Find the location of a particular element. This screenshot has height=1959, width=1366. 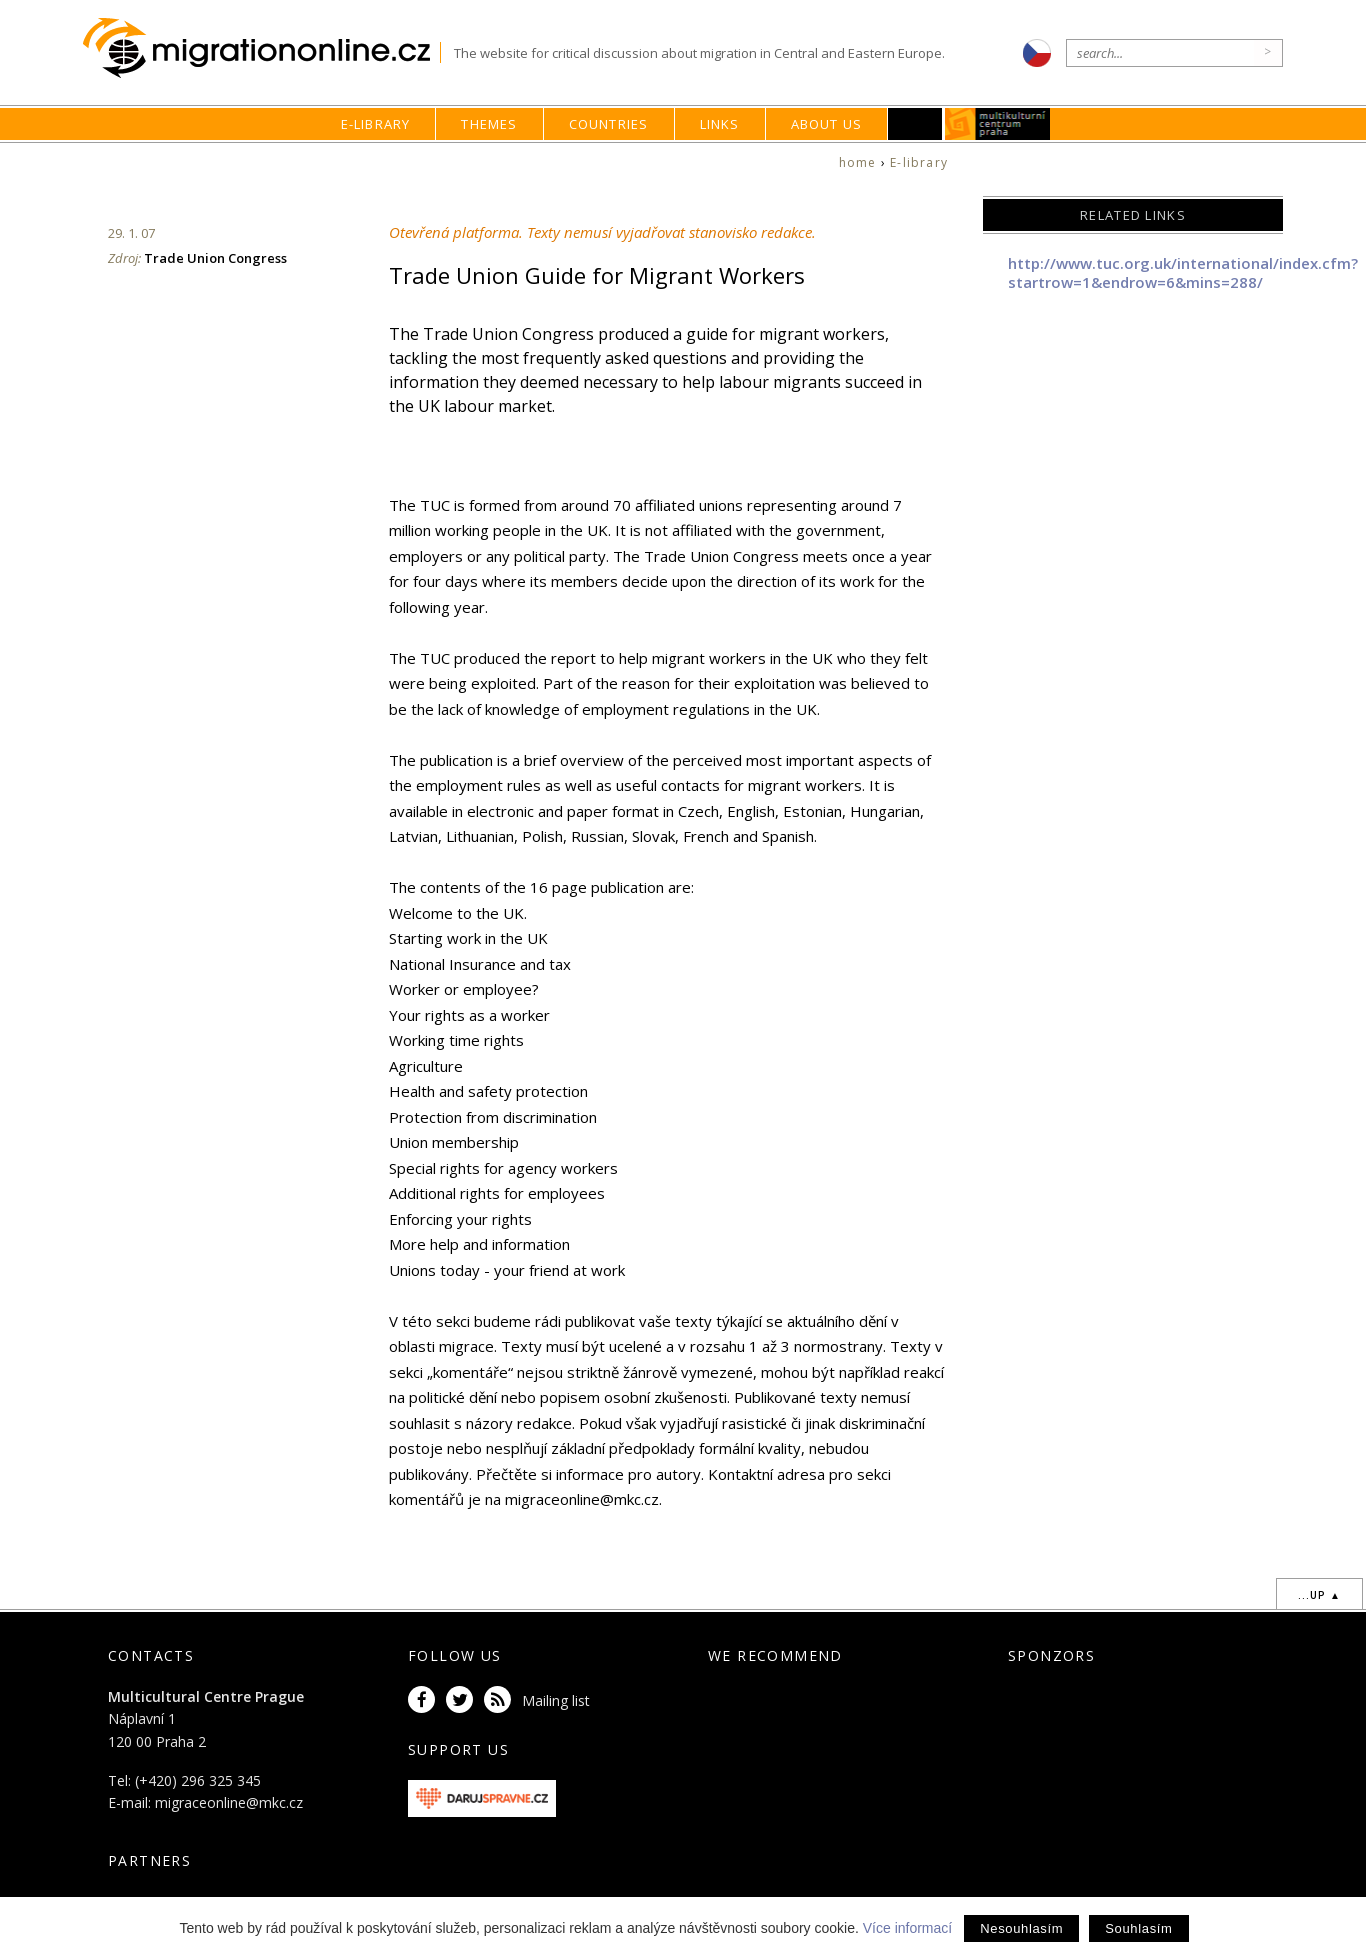

home is located at coordinates (858, 162).